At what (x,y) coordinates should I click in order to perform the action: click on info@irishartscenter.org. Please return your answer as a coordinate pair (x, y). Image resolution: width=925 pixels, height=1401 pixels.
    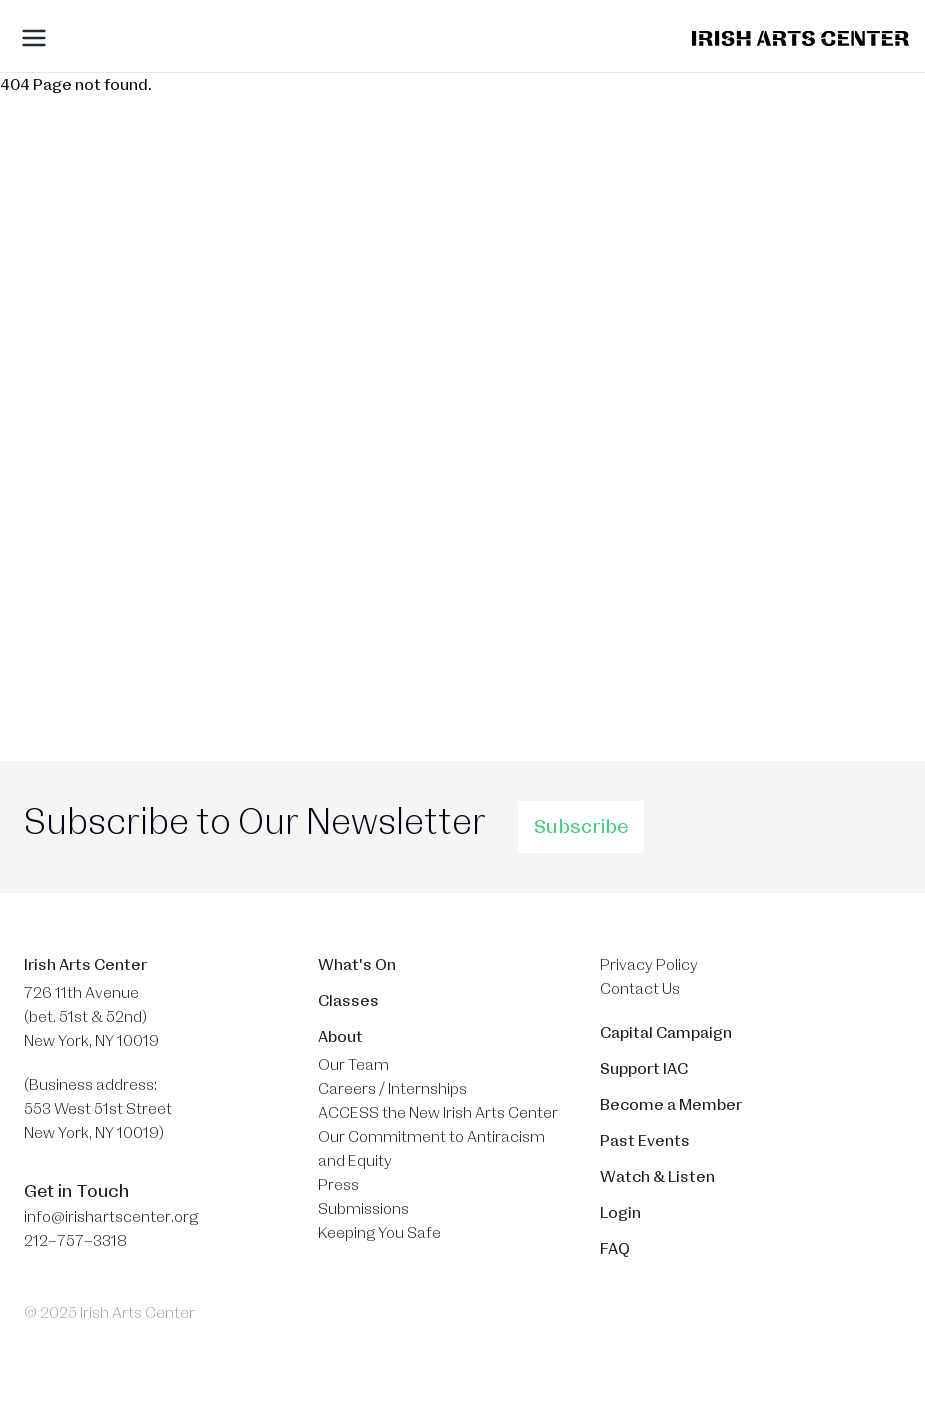
    Looking at the image, I should click on (111, 1217).